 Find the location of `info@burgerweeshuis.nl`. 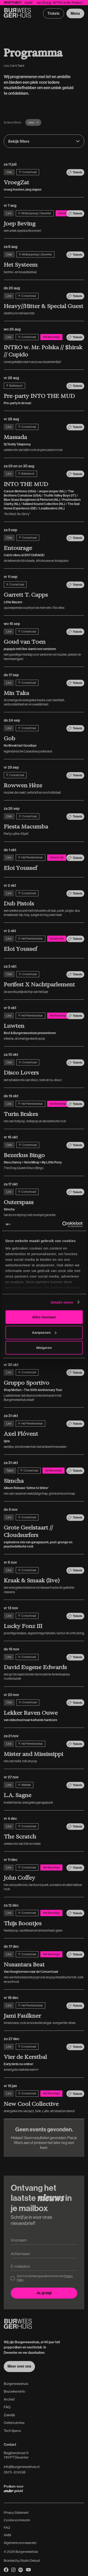

info@burgerweeshuis.nl is located at coordinates (21, 2466).